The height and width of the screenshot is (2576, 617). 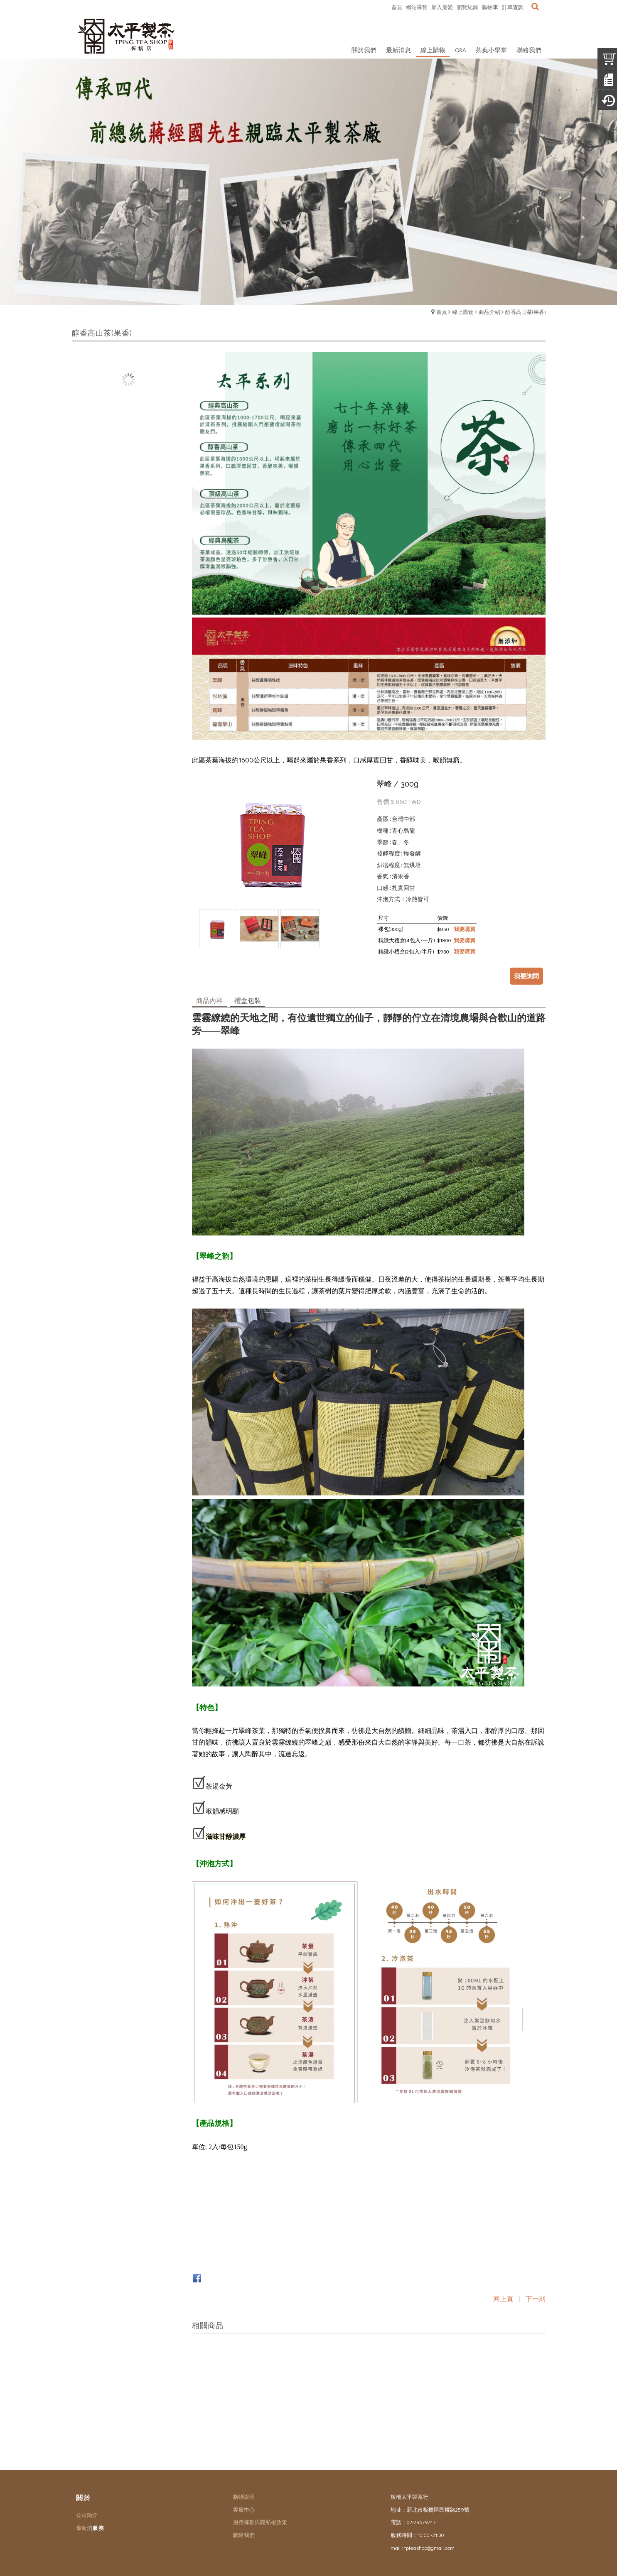 I want to click on 商品介紹, so click(x=489, y=311).